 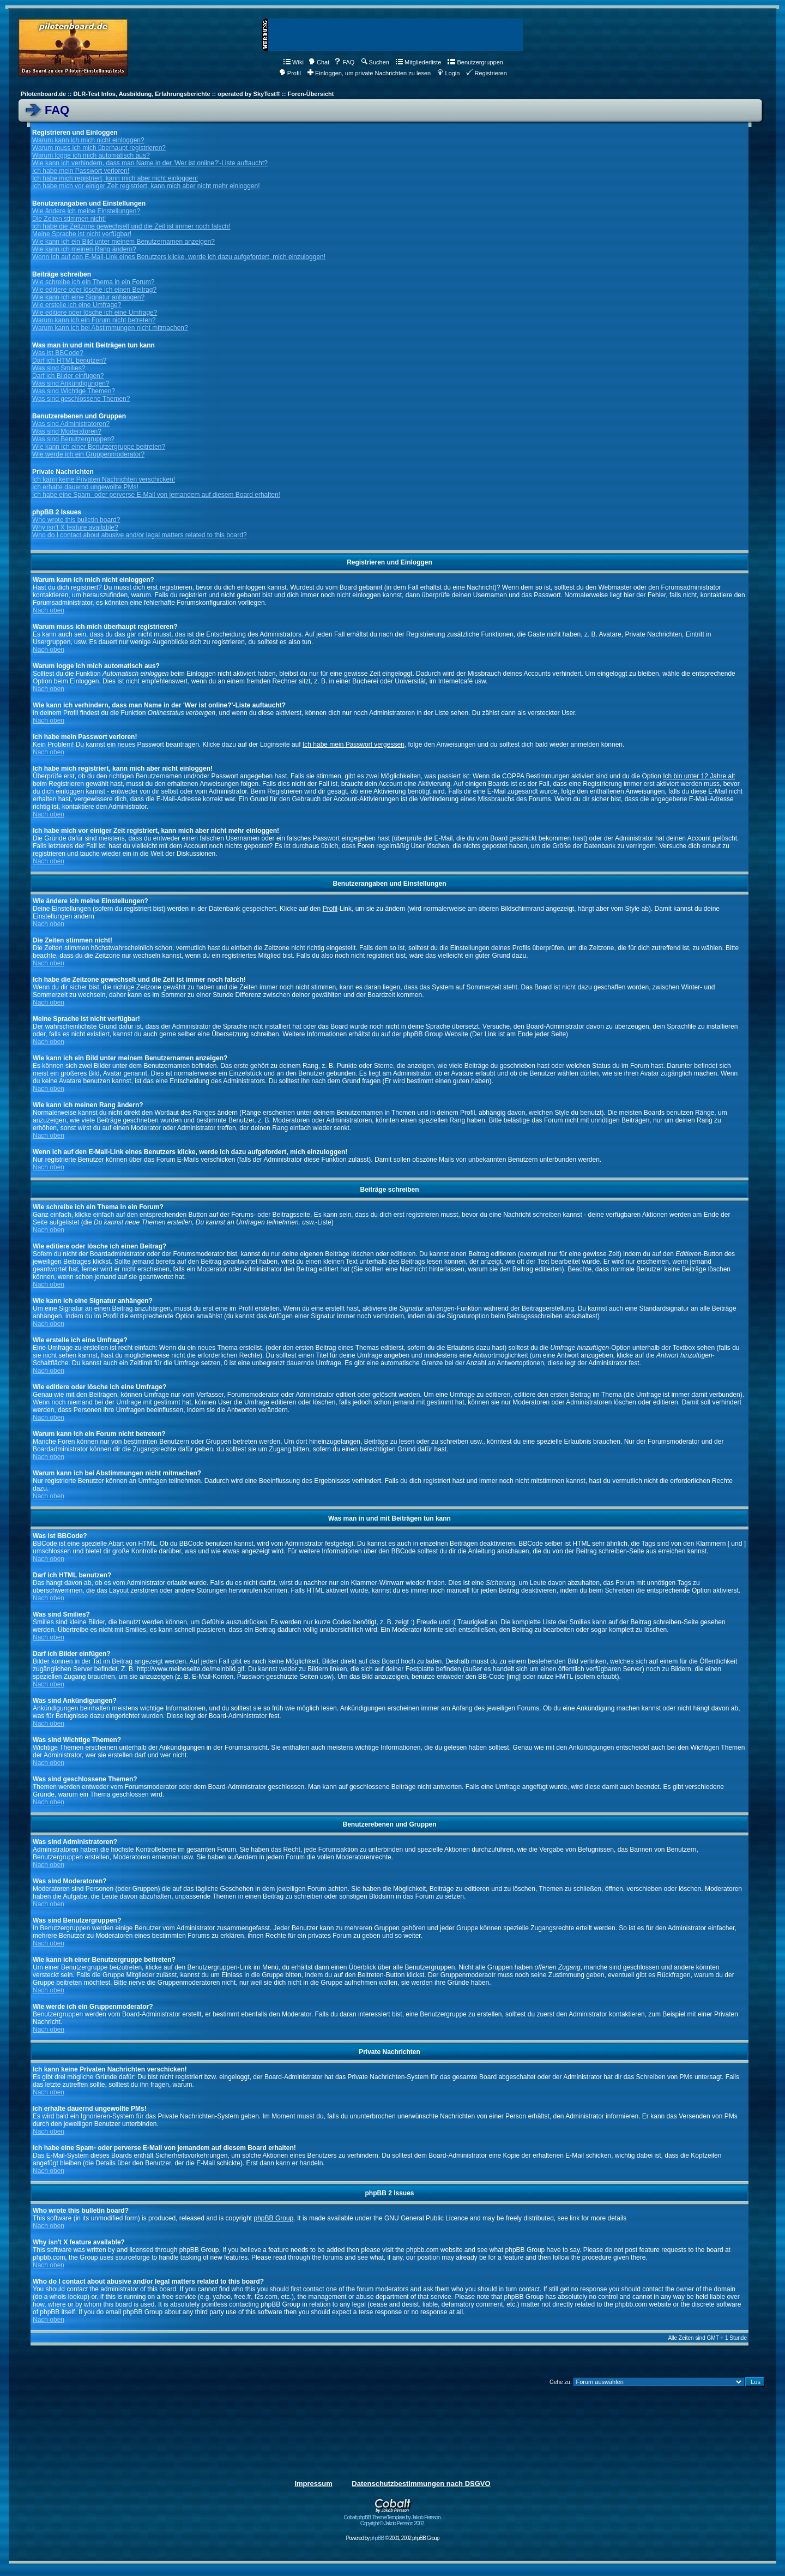 What do you see at coordinates (486, 73) in the screenshot?
I see `Registrieren` at bounding box center [486, 73].